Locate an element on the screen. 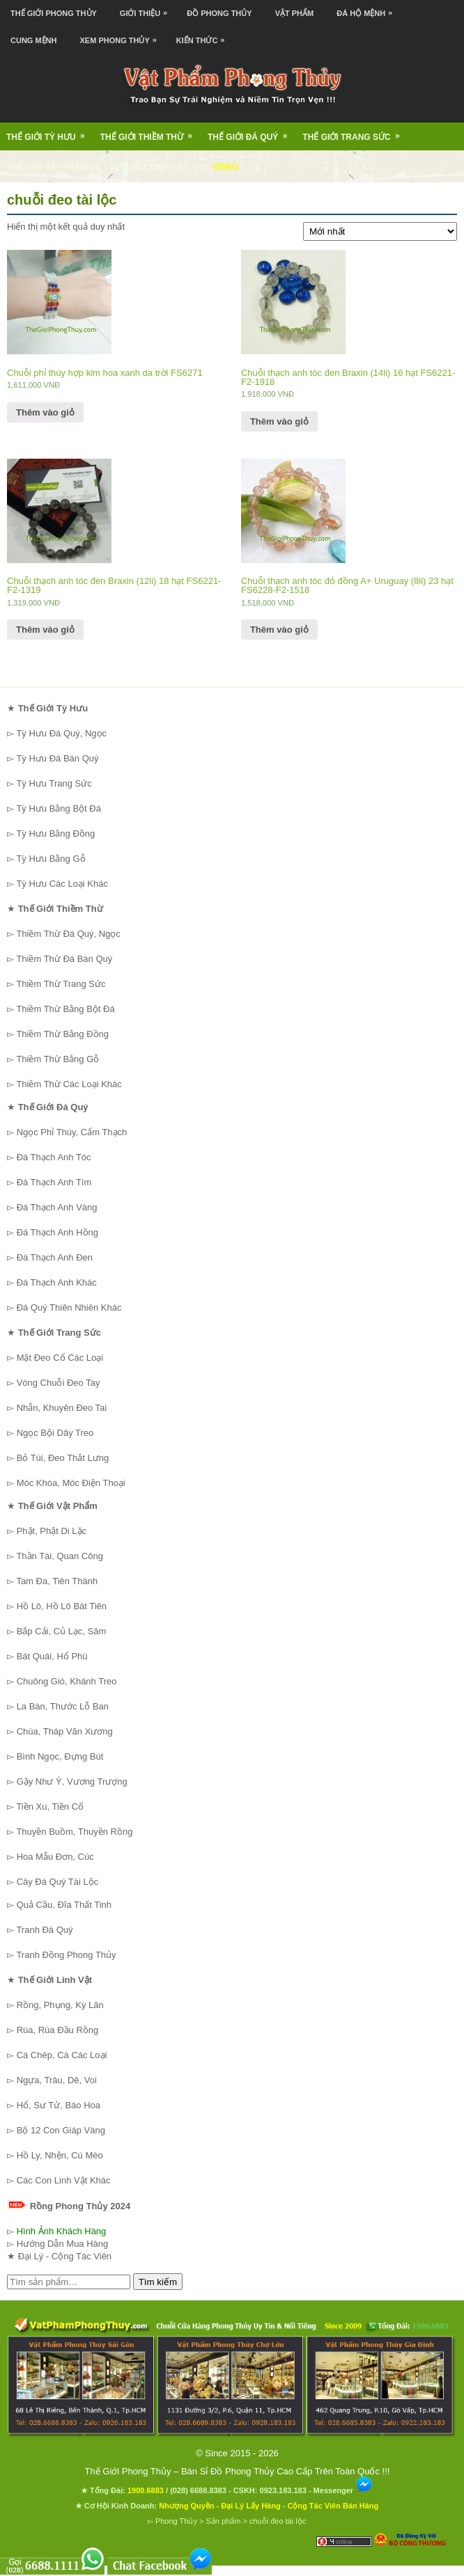  Tỳ Hưu Các Loại Khác is located at coordinates (62, 883).